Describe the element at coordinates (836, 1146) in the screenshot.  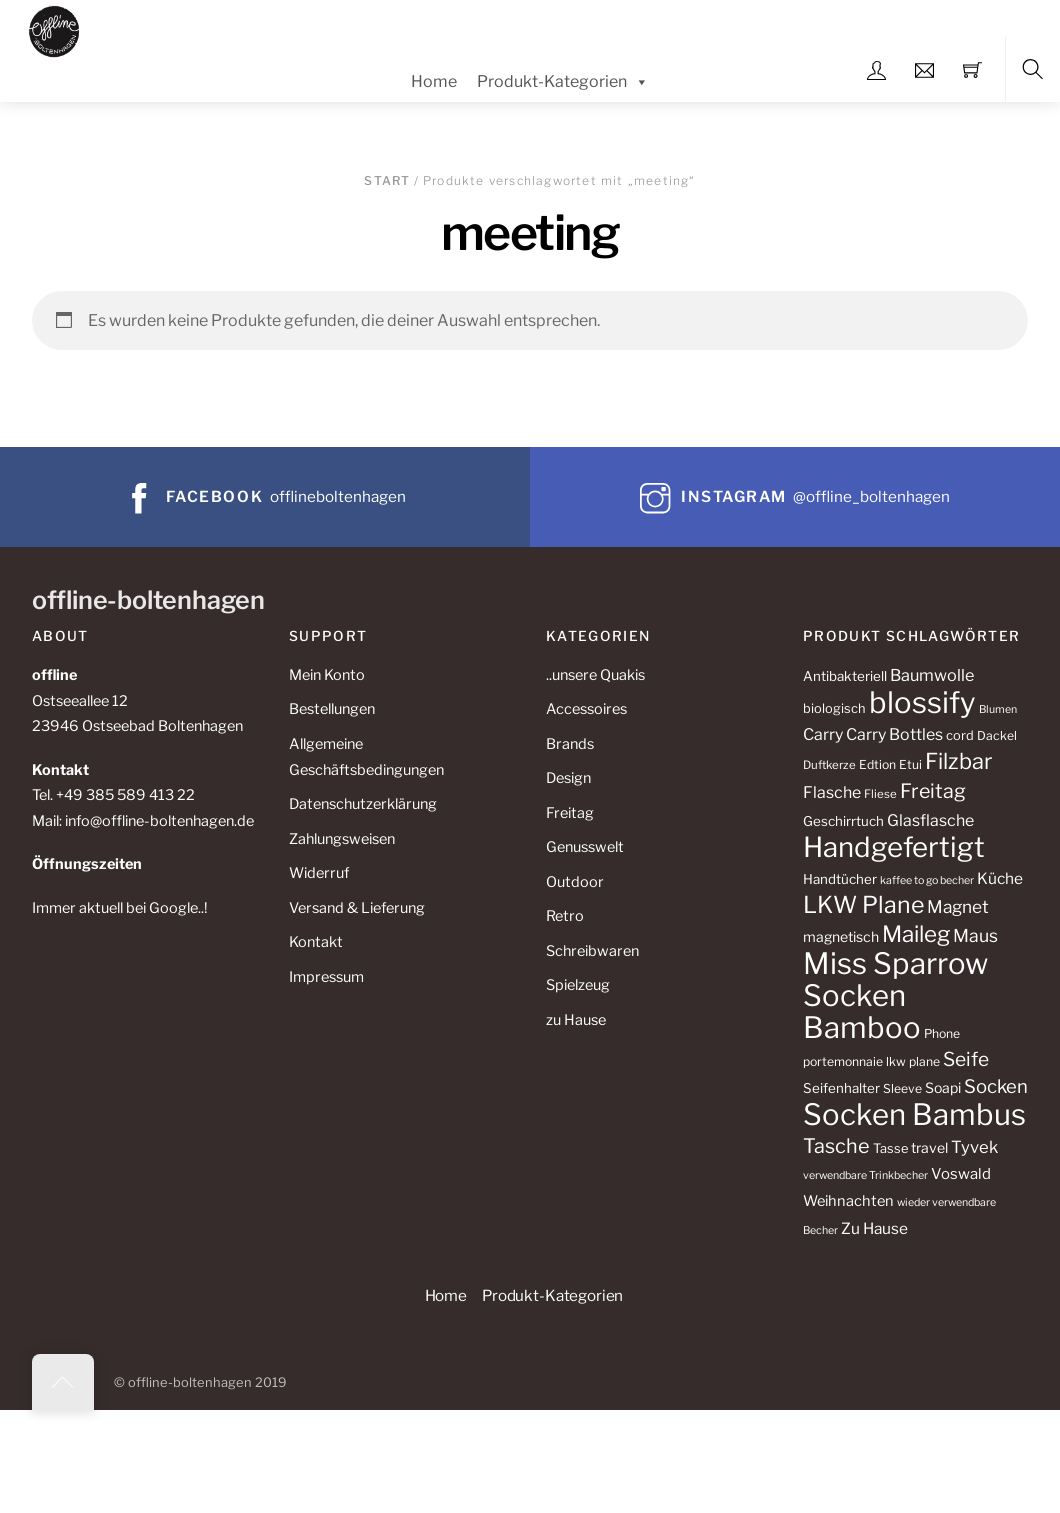
I see `Tasche [Tasche (30 Produkte)]` at that location.